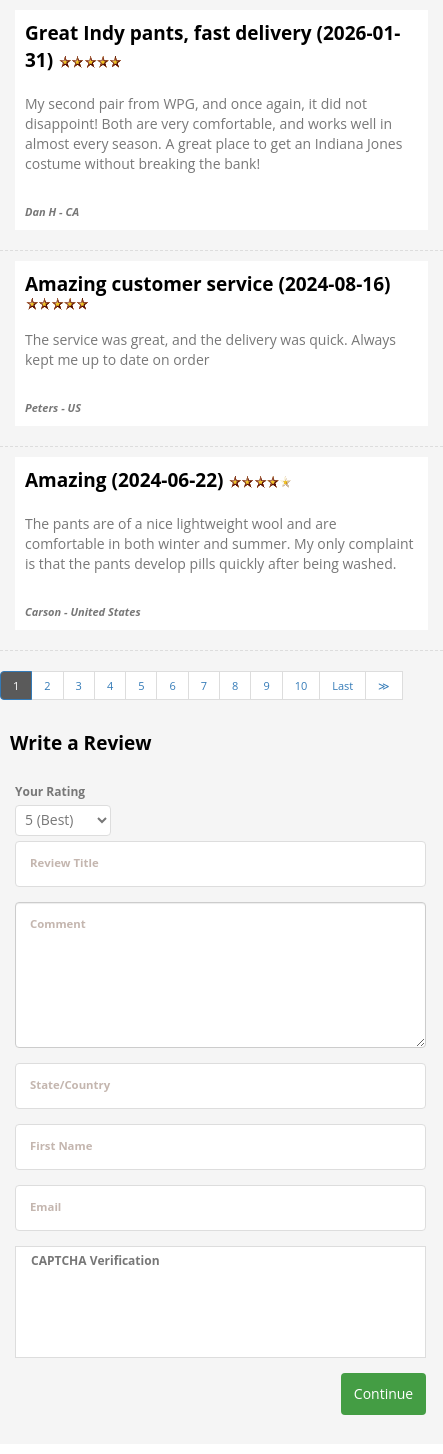  What do you see at coordinates (64, 862) in the screenshot?
I see `Review Title` at bounding box center [64, 862].